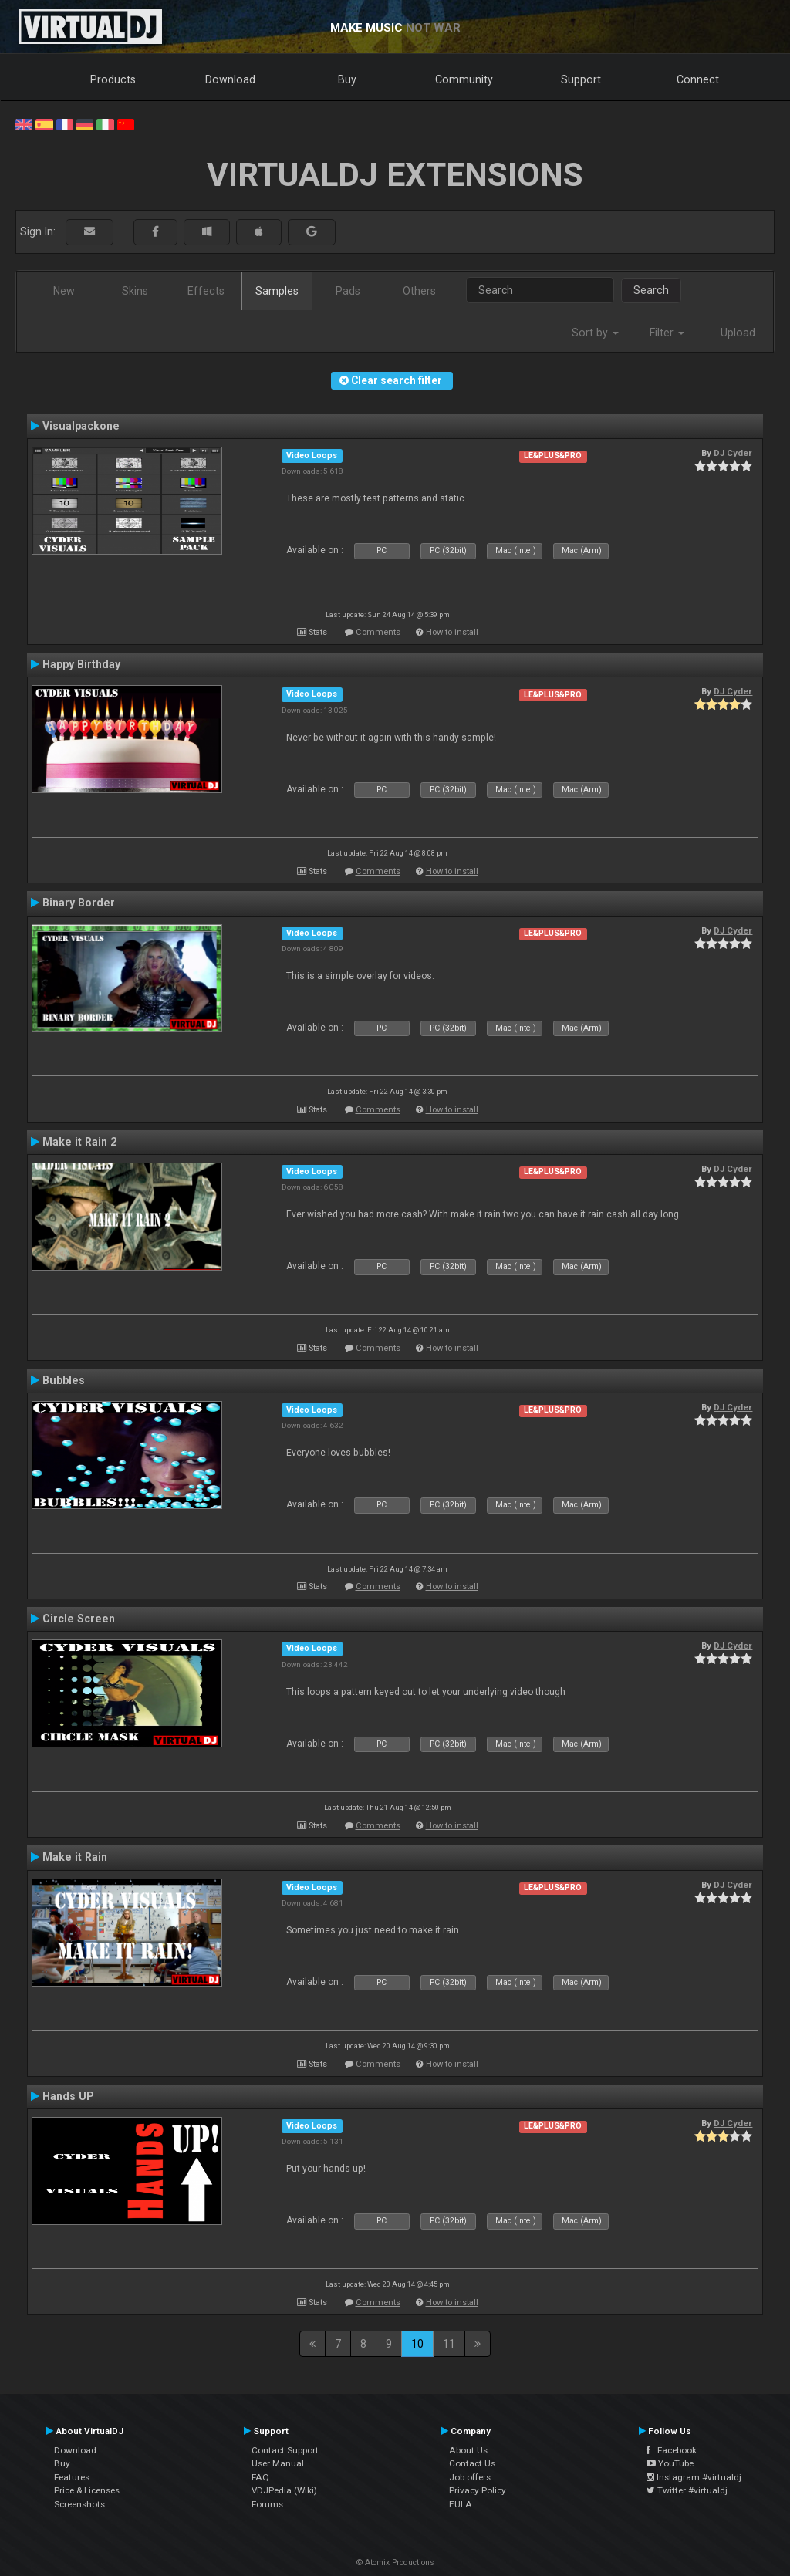  I want to click on Comments, so click(378, 632).